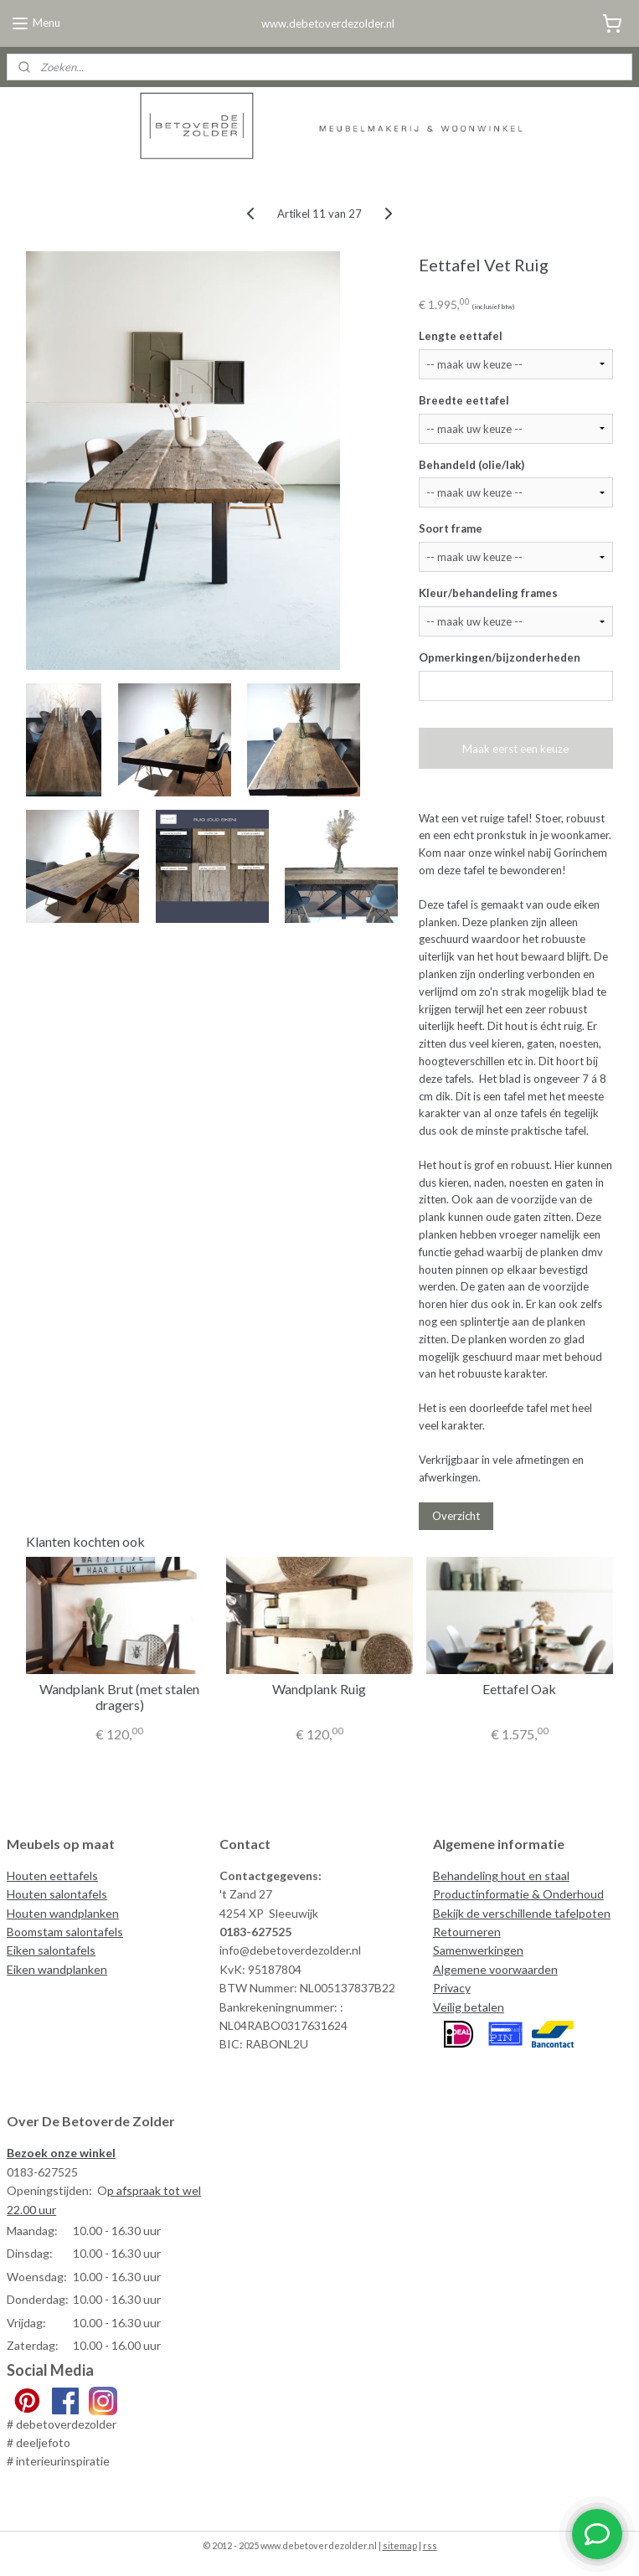  What do you see at coordinates (319, 1689) in the screenshot?
I see `Wandplank Ruig` at bounding box center [319, 1689].